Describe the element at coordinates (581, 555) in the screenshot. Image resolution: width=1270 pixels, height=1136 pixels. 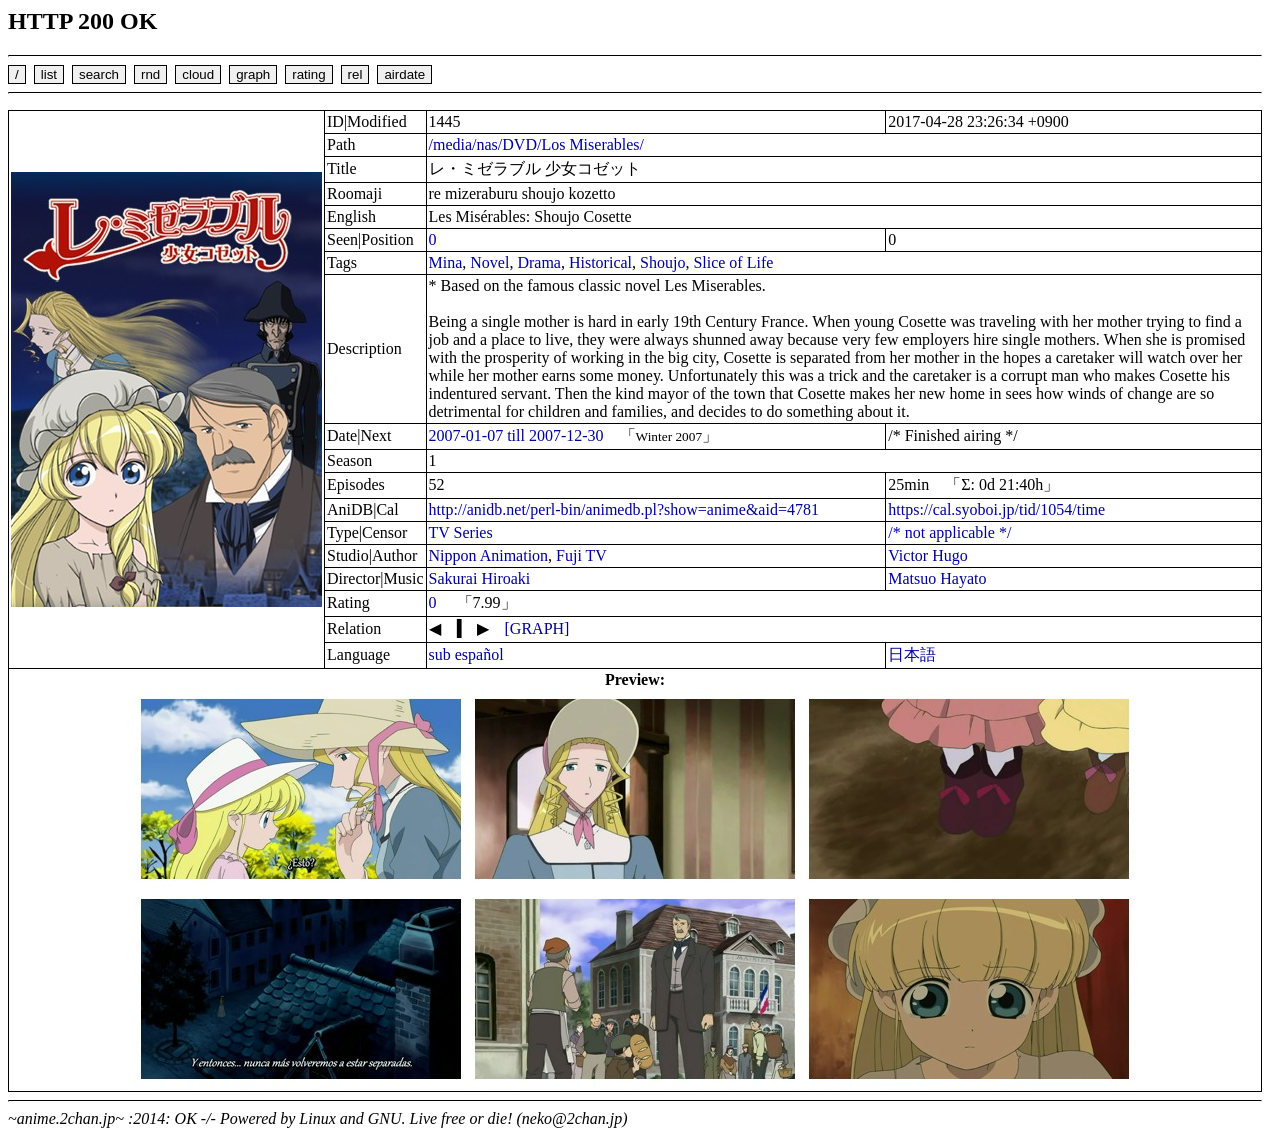
I see `Fuji TV` at that location.